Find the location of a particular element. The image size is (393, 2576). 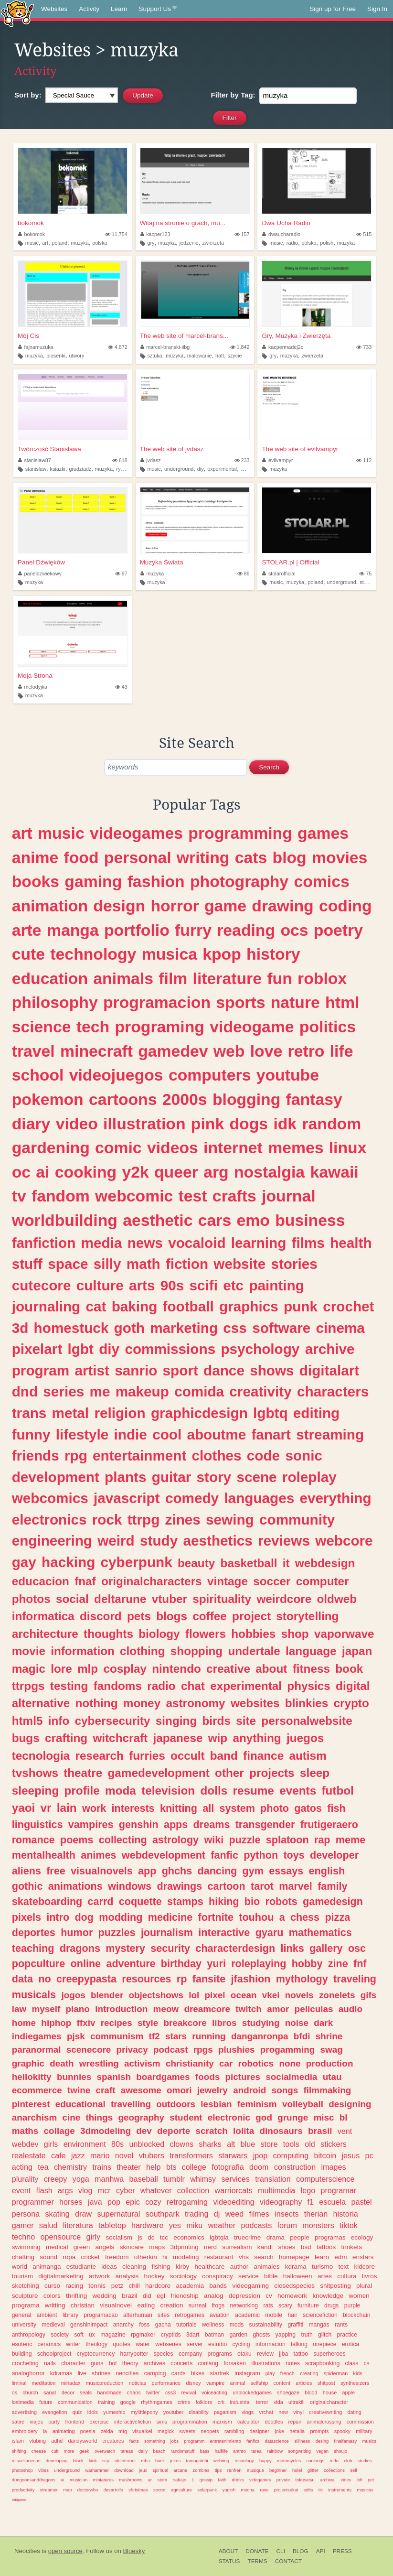

jedzenie is located at coordinates (189, 243).